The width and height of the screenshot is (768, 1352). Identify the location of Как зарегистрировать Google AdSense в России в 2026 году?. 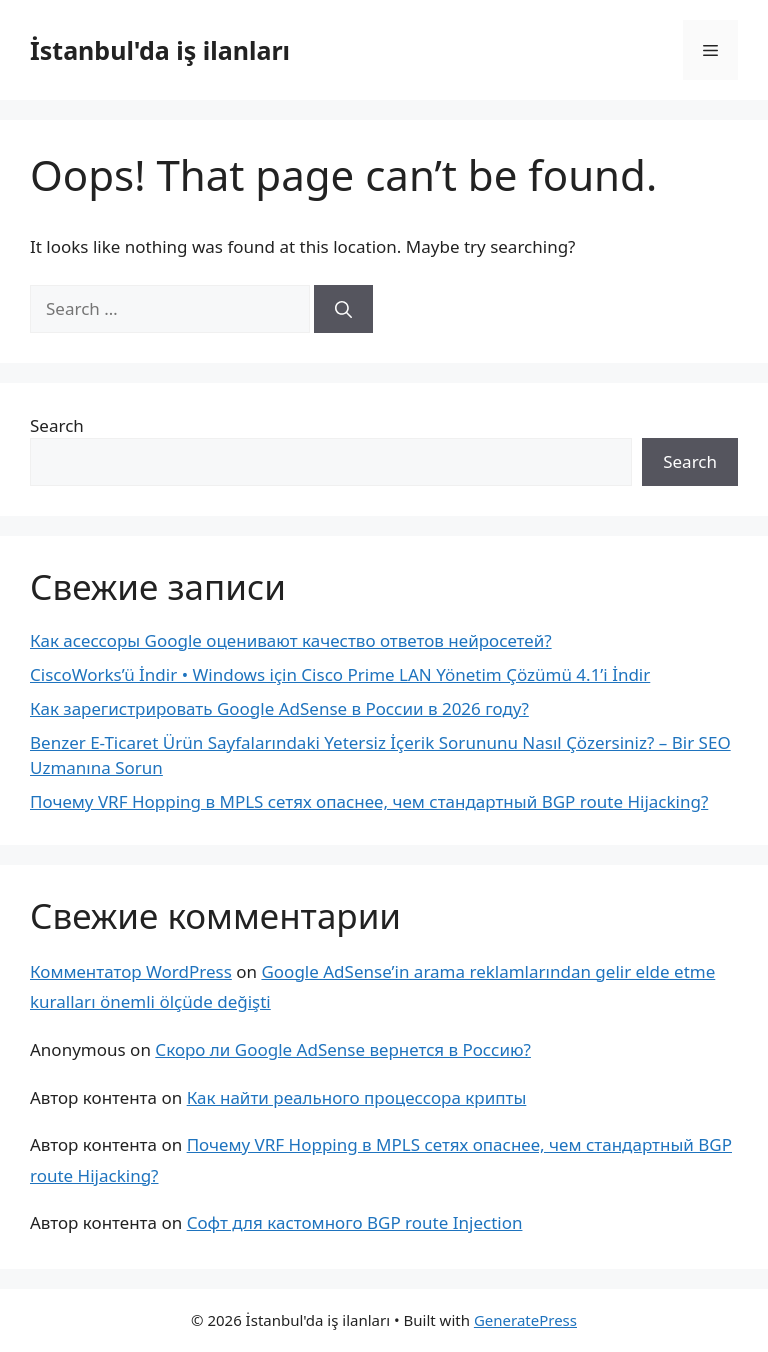
(279, 708).